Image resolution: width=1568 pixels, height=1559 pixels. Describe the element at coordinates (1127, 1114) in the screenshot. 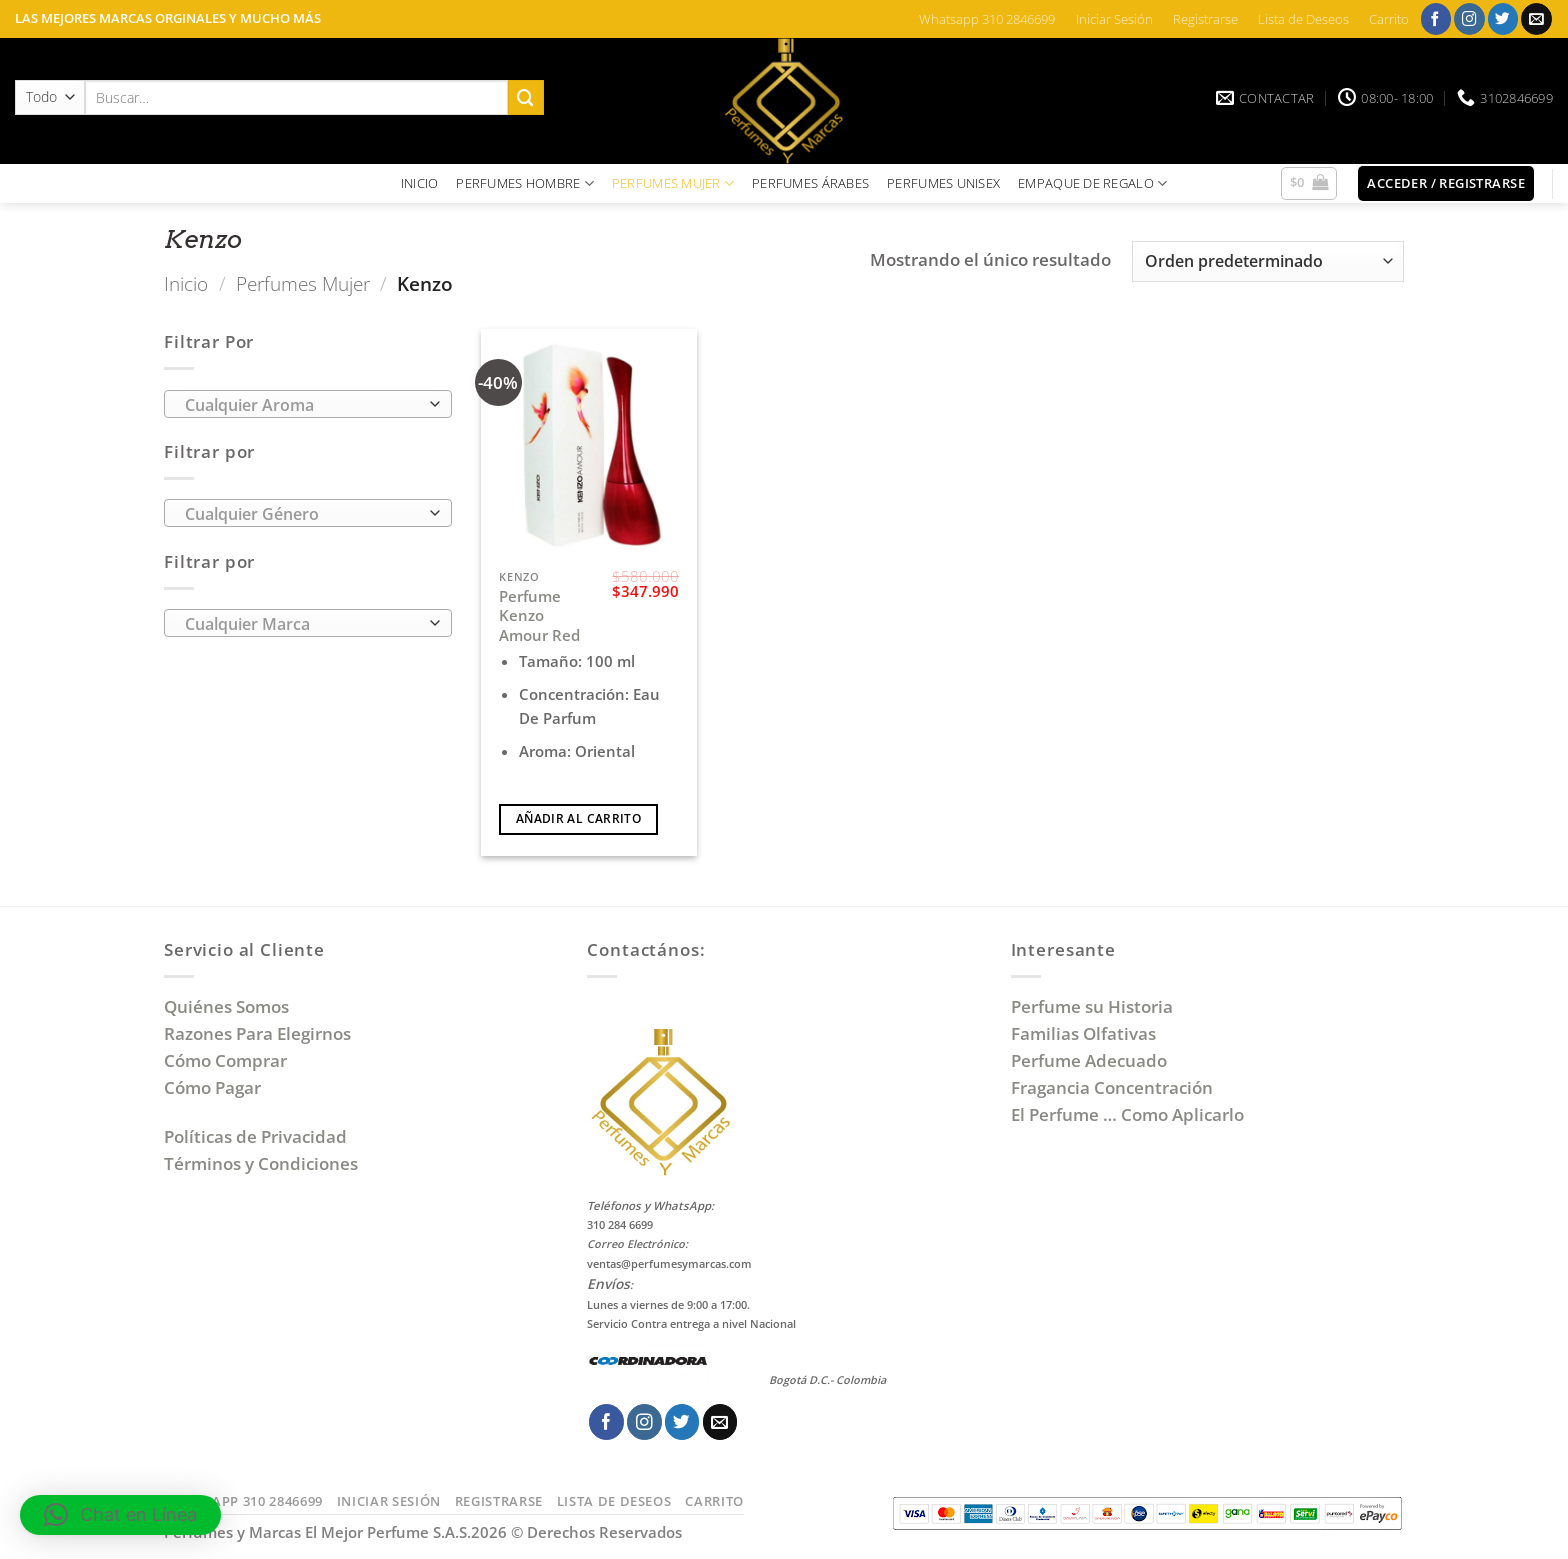

I see `El Perfume … Como Aplicarlo` at that location.